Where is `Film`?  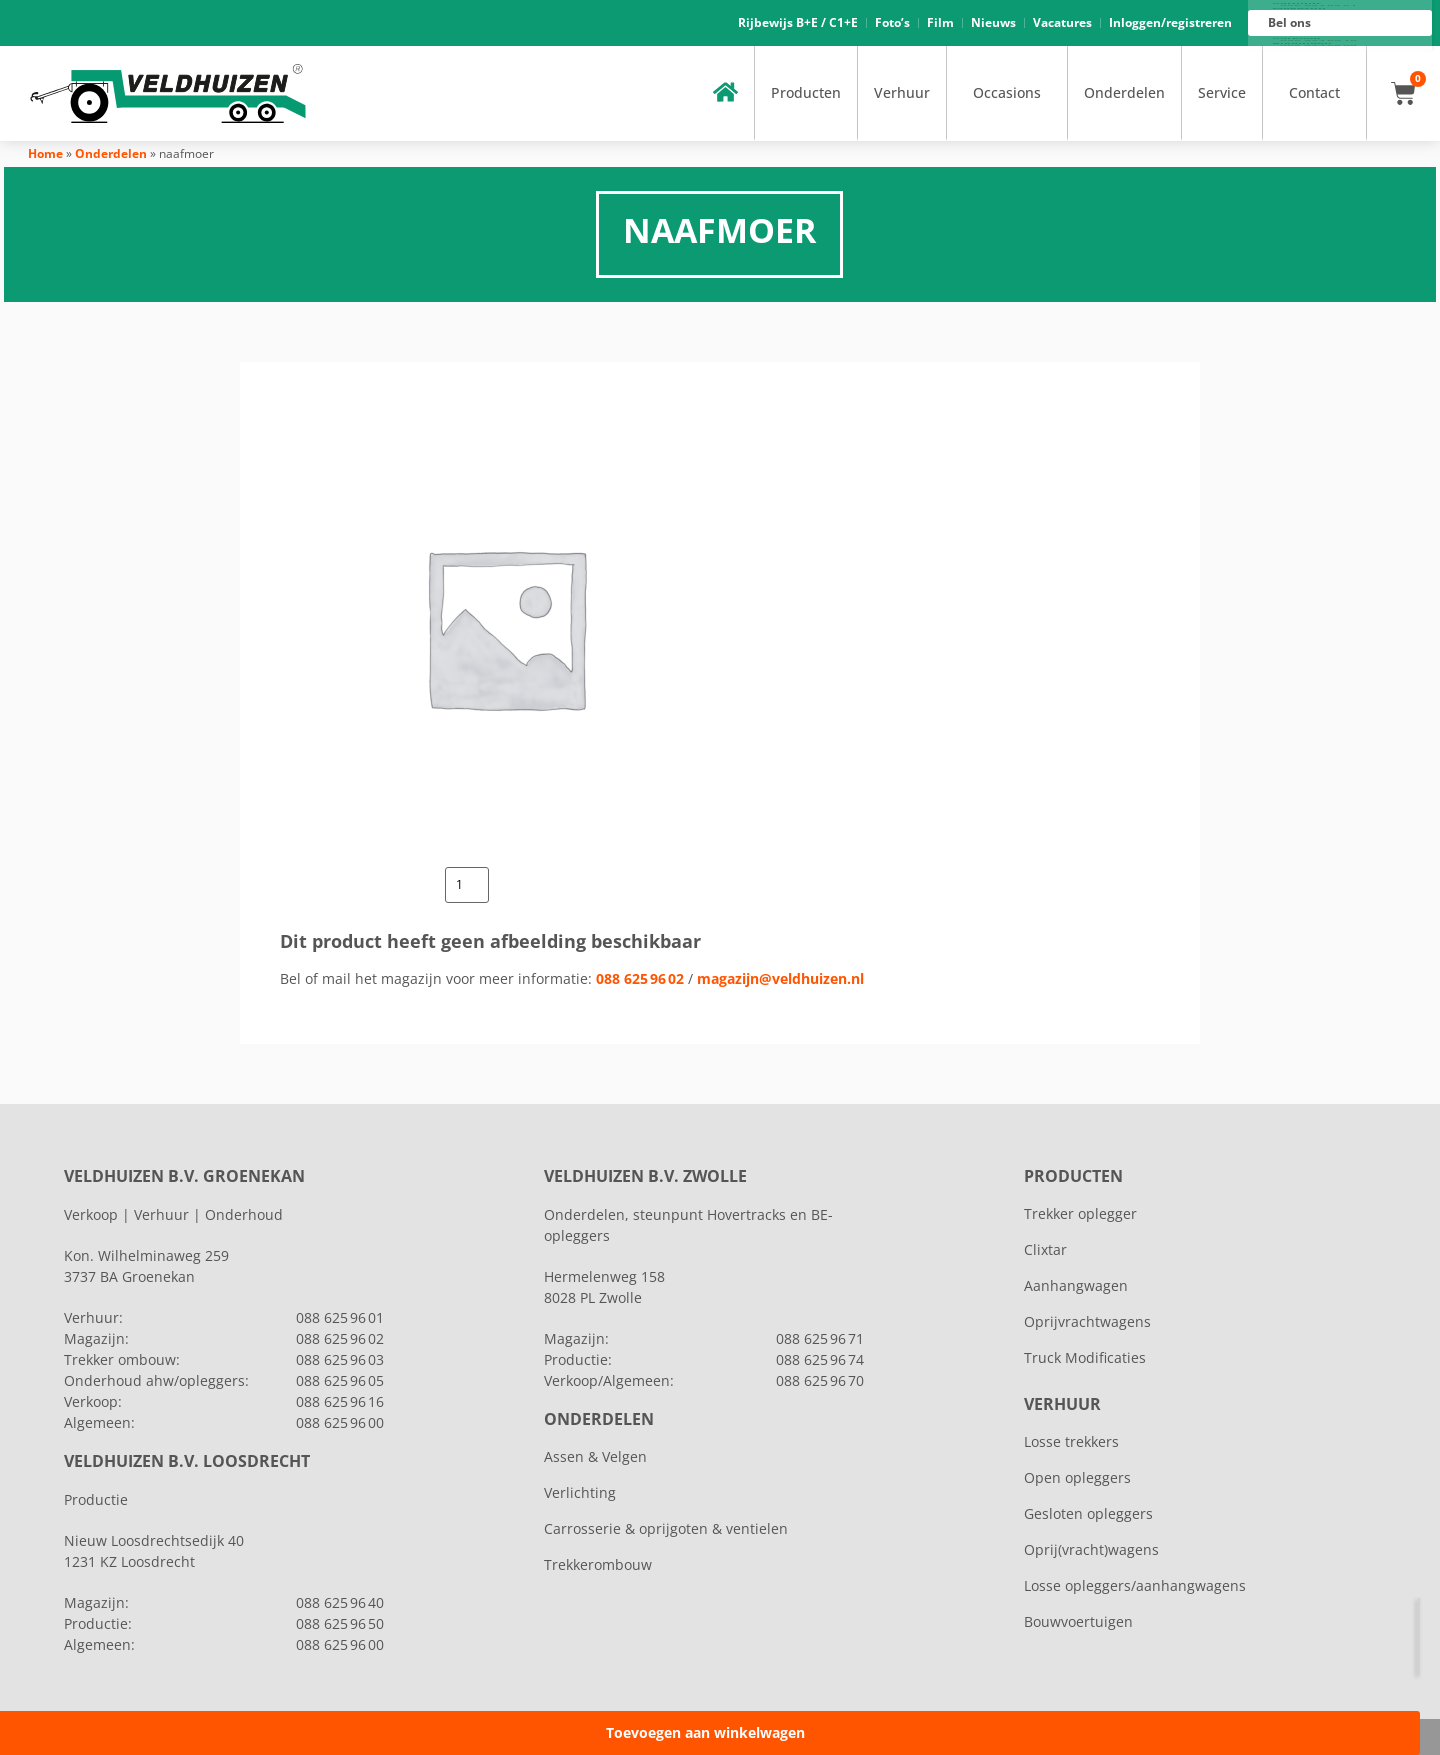
Film is located at coordinates (940, 22).